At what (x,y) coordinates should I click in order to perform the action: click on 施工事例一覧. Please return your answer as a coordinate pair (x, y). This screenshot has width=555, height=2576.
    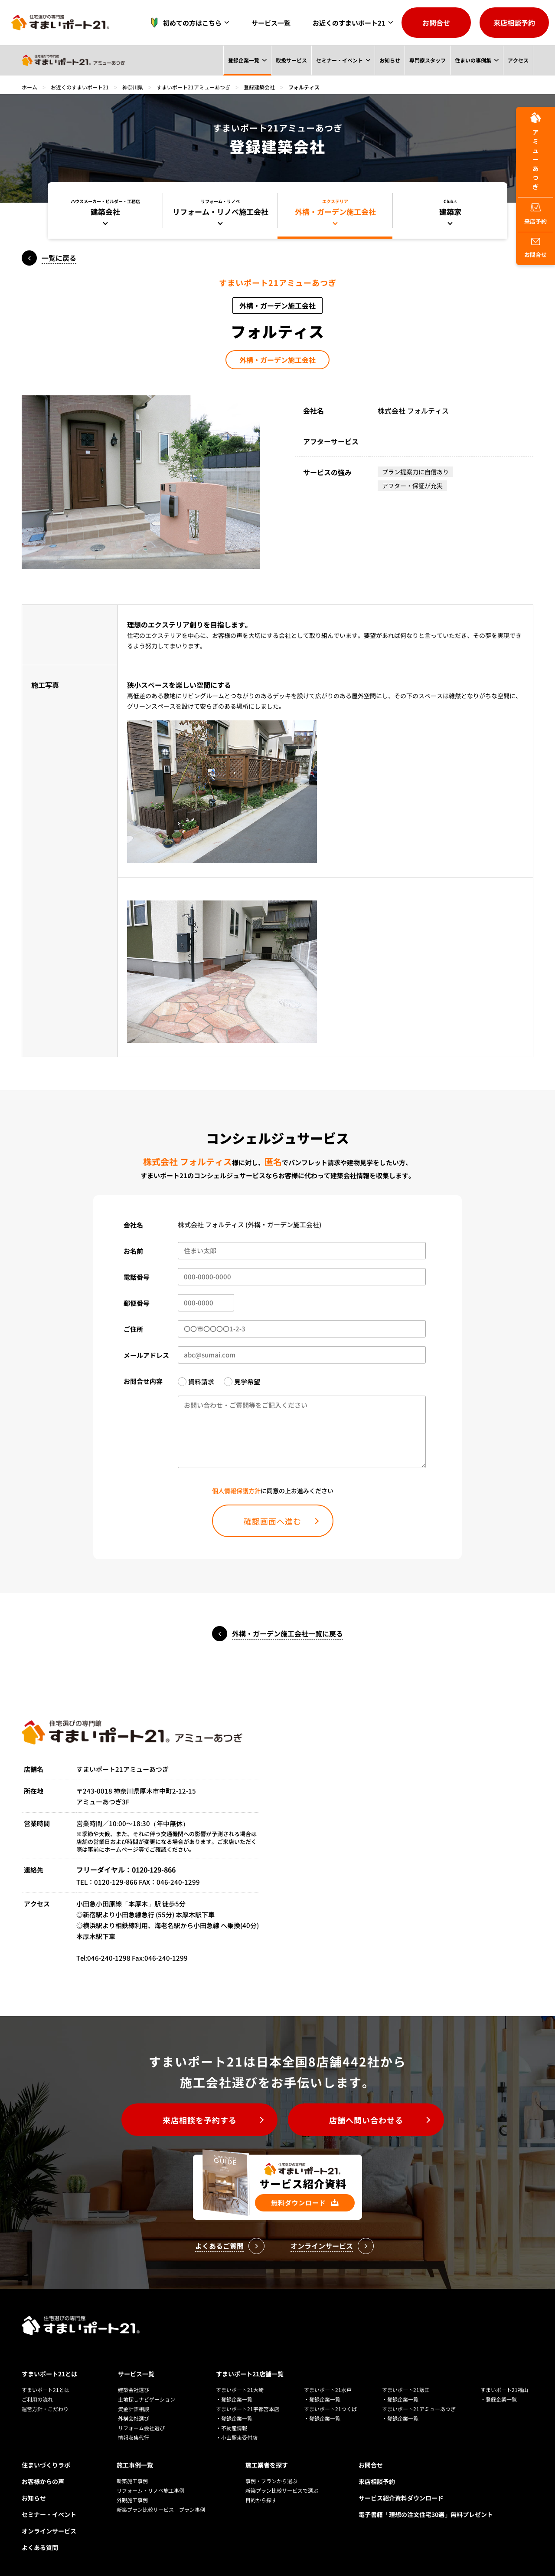
    Looking at the image, I should click on (135, 2465).